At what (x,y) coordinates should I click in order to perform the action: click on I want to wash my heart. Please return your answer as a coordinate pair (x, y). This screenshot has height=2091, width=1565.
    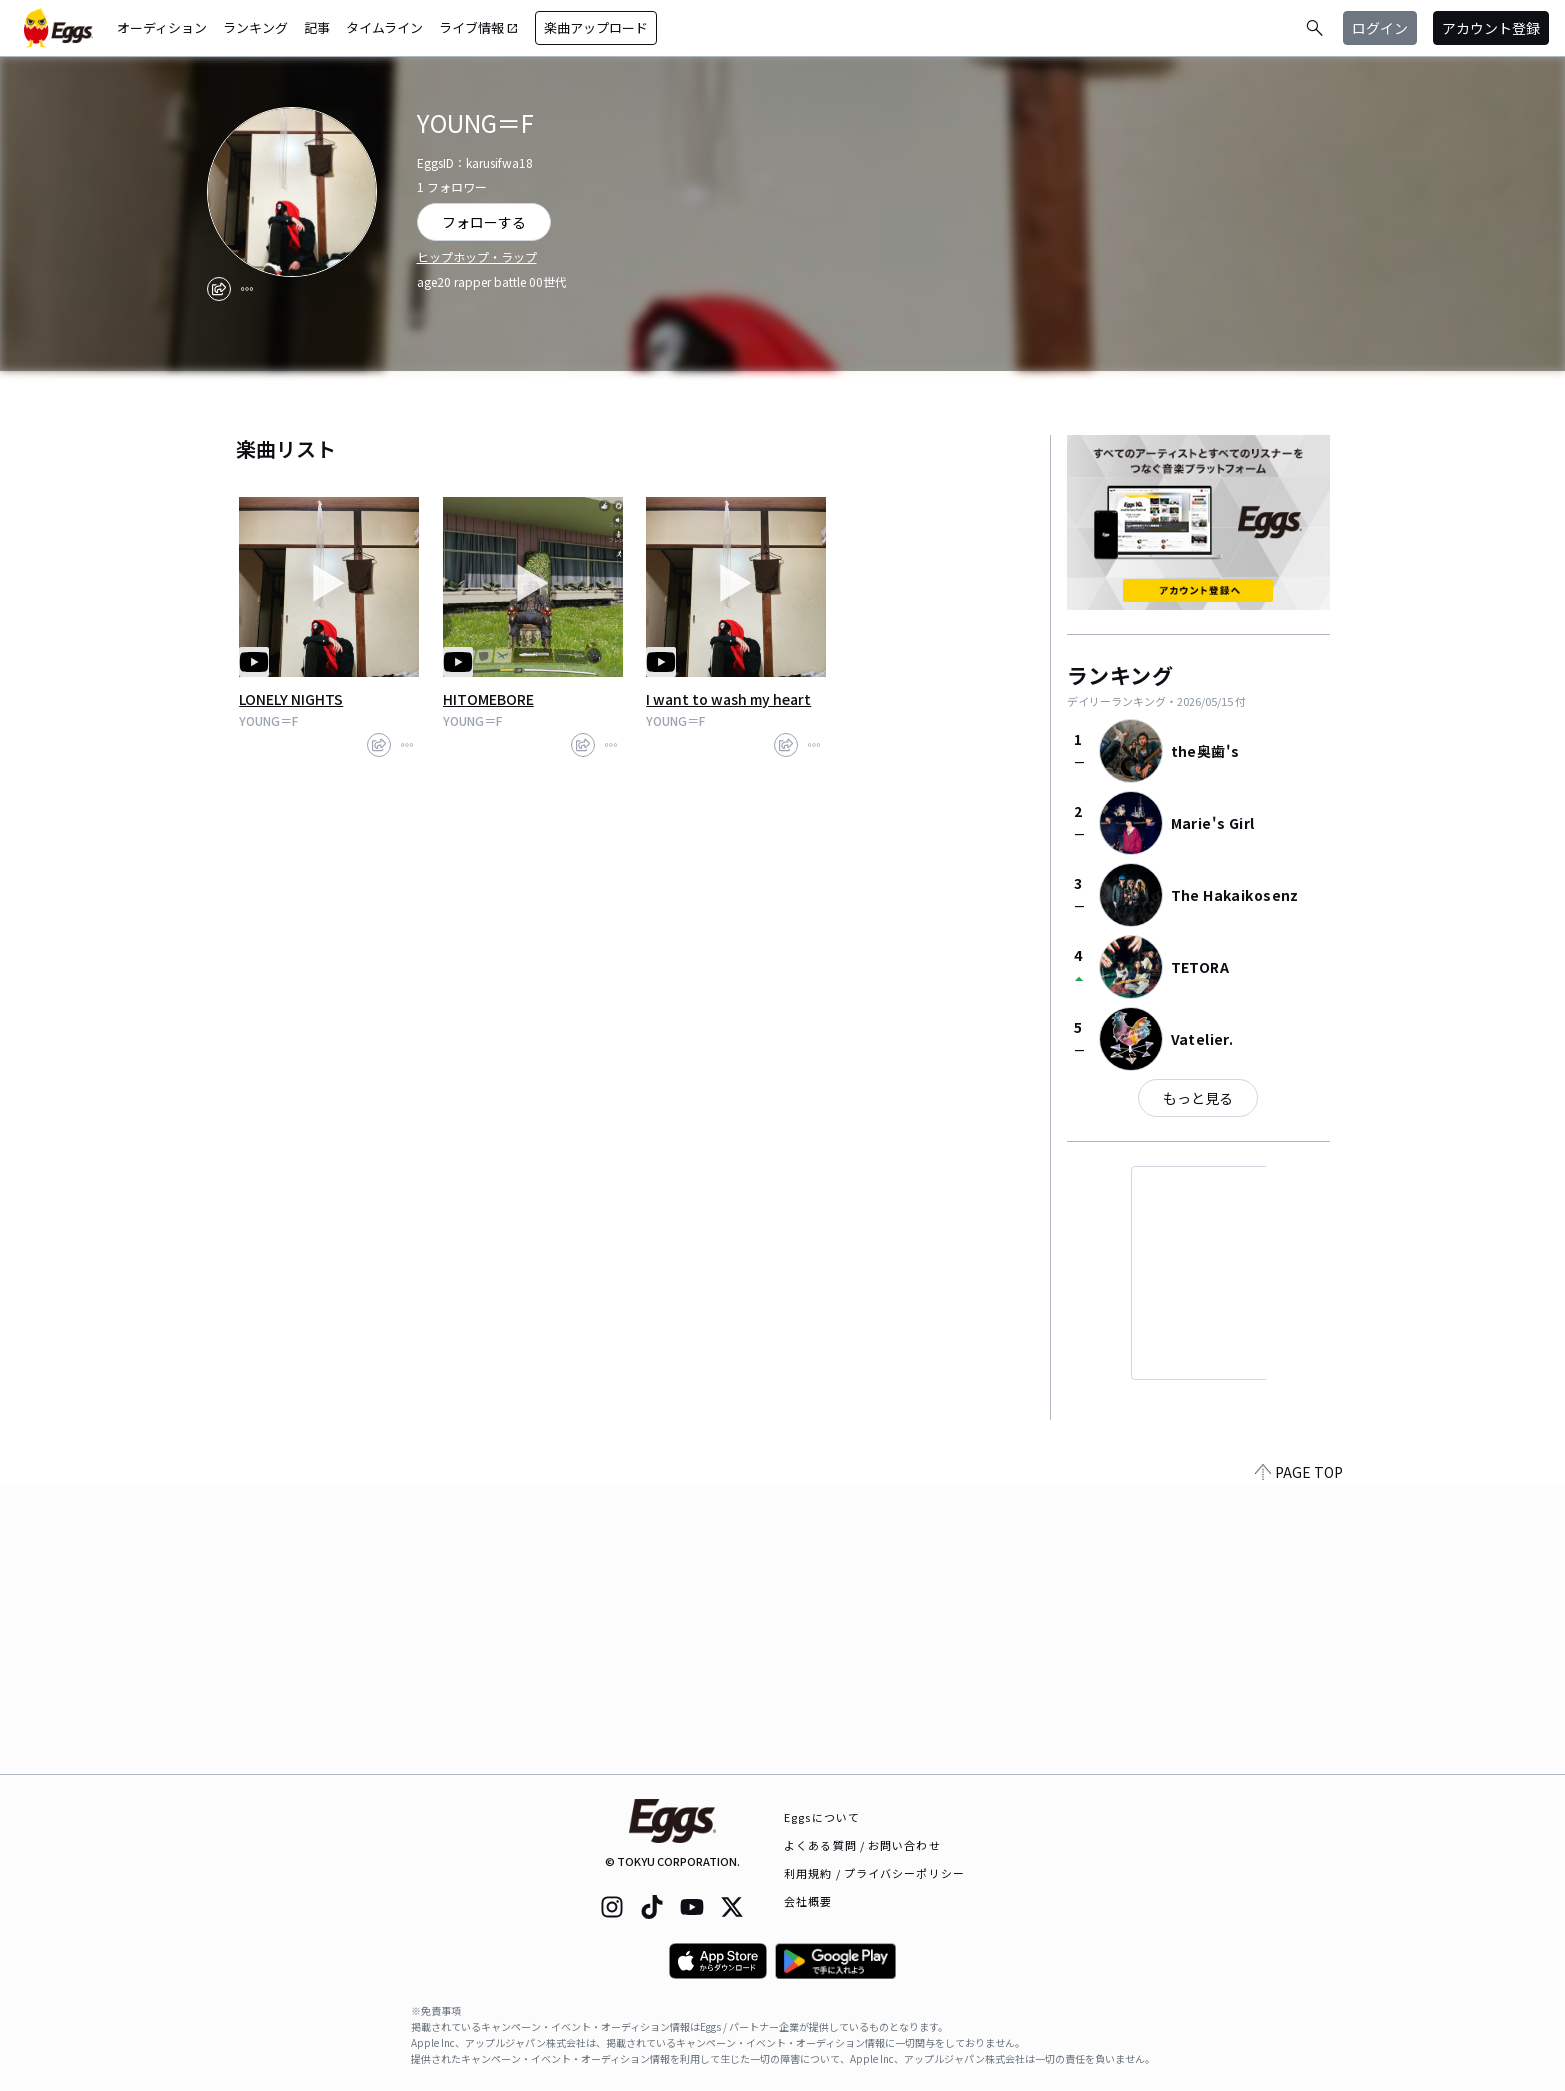
    Looking at the image, I should click on (728, 699).